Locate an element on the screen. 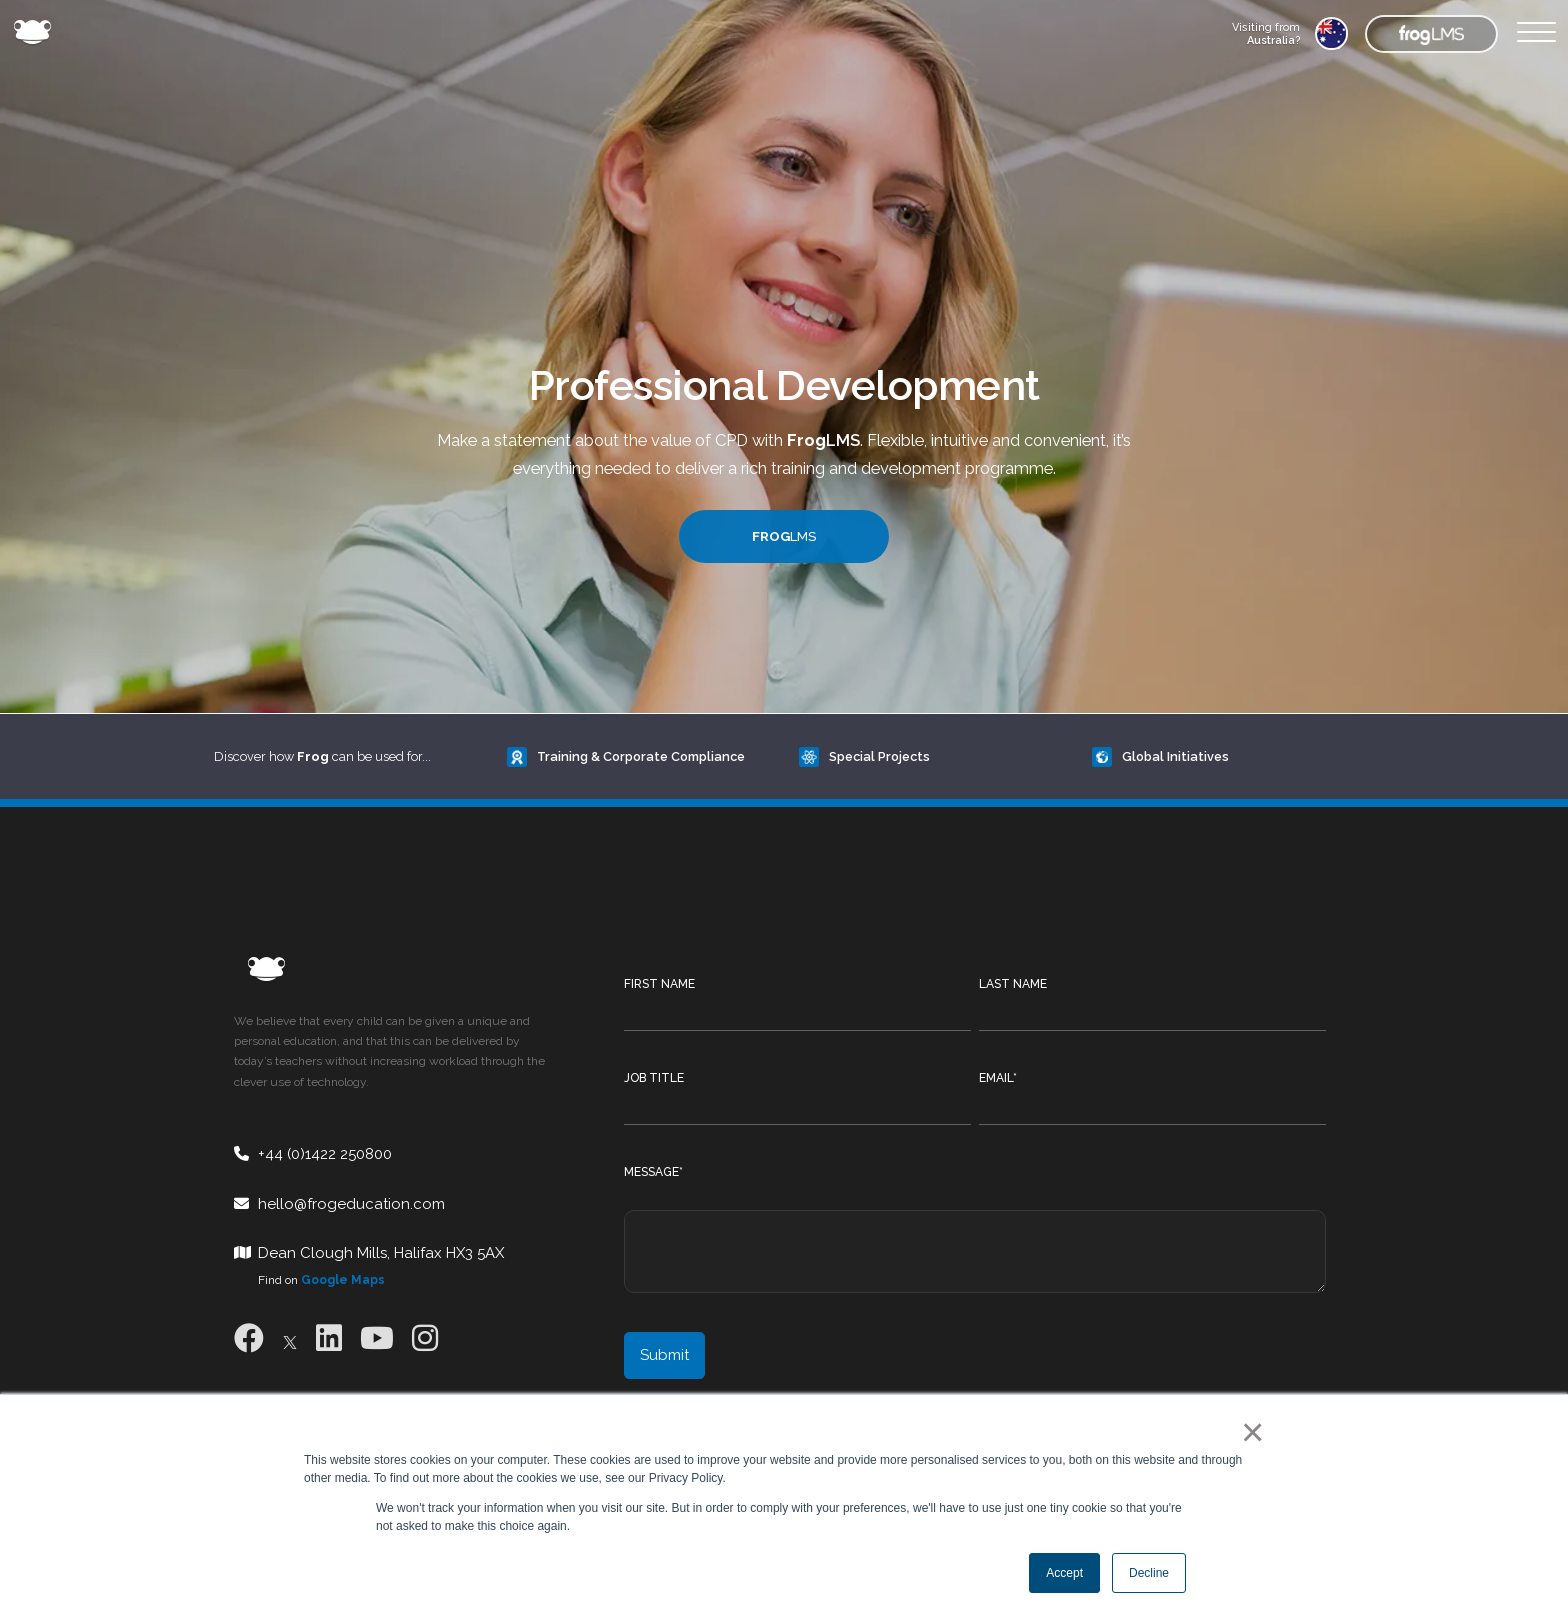  [Instagram] is located at coordinates (425, 1338).